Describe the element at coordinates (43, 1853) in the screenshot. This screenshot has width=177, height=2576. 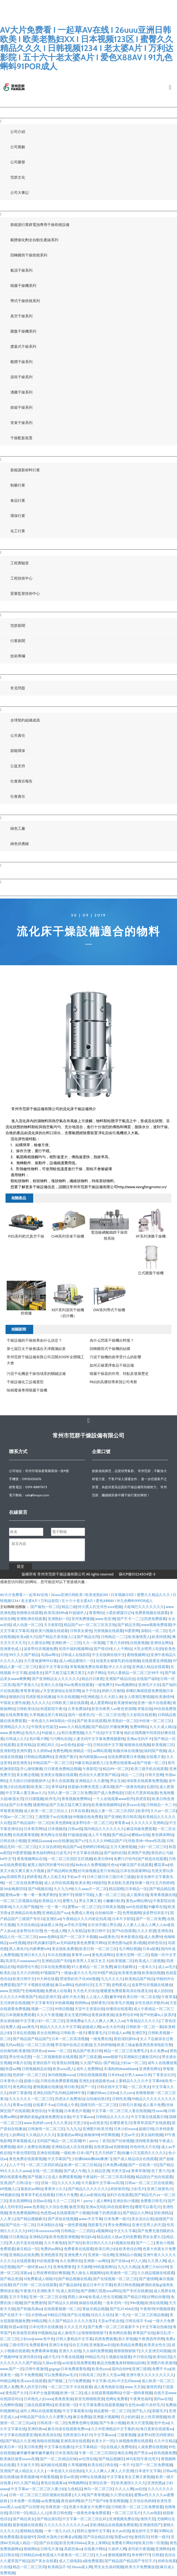
I see `黄色福利网站` at that location.